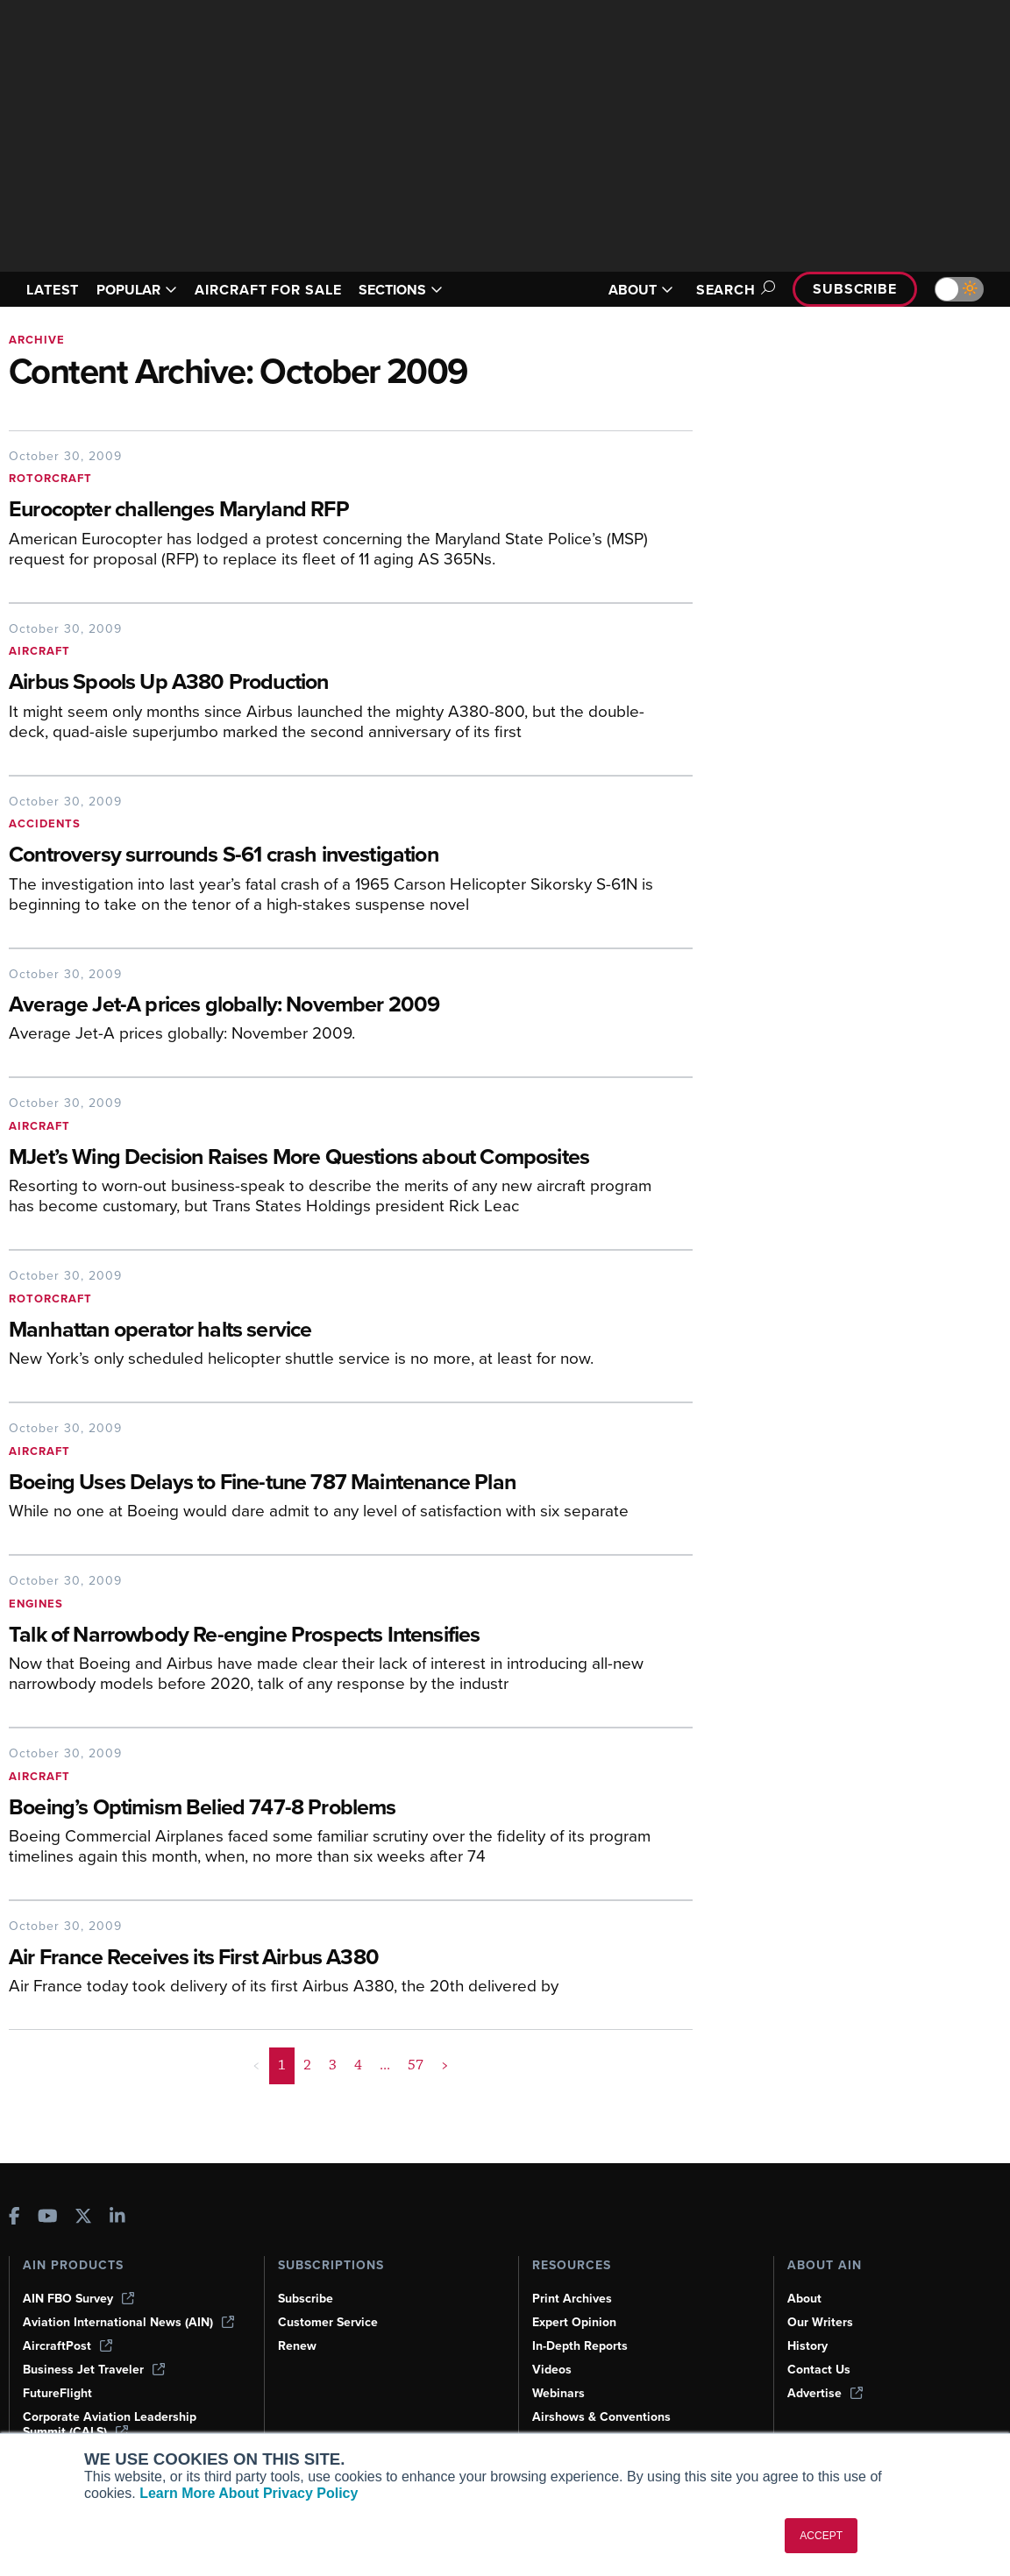  Describe the element at coordinates (337, 1158) in the screenshot. I see `[MJet’s Wing Decision Raises More Questions about Composites]` at that location.